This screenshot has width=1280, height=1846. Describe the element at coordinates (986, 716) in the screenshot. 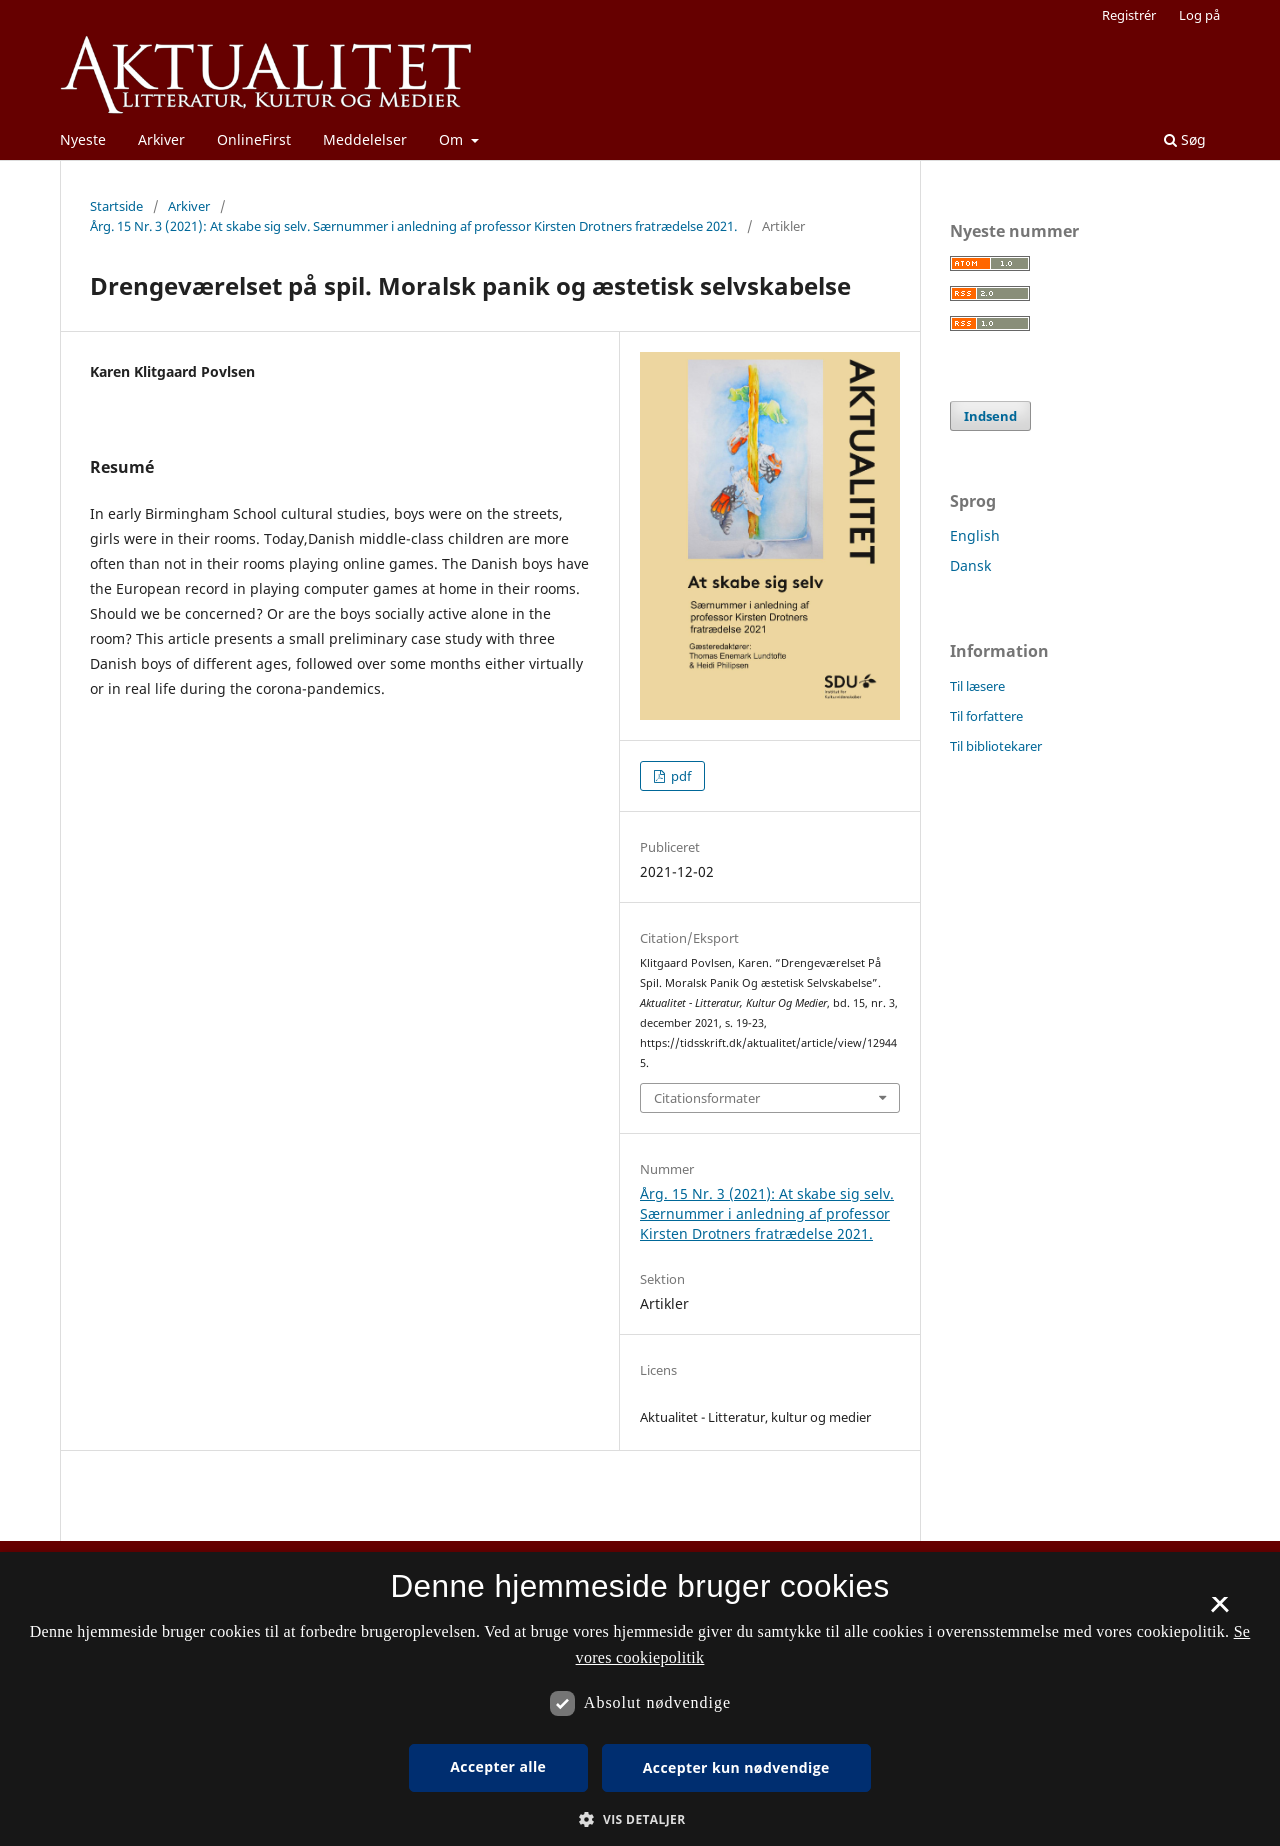

I see `Til forfattere` at that location.